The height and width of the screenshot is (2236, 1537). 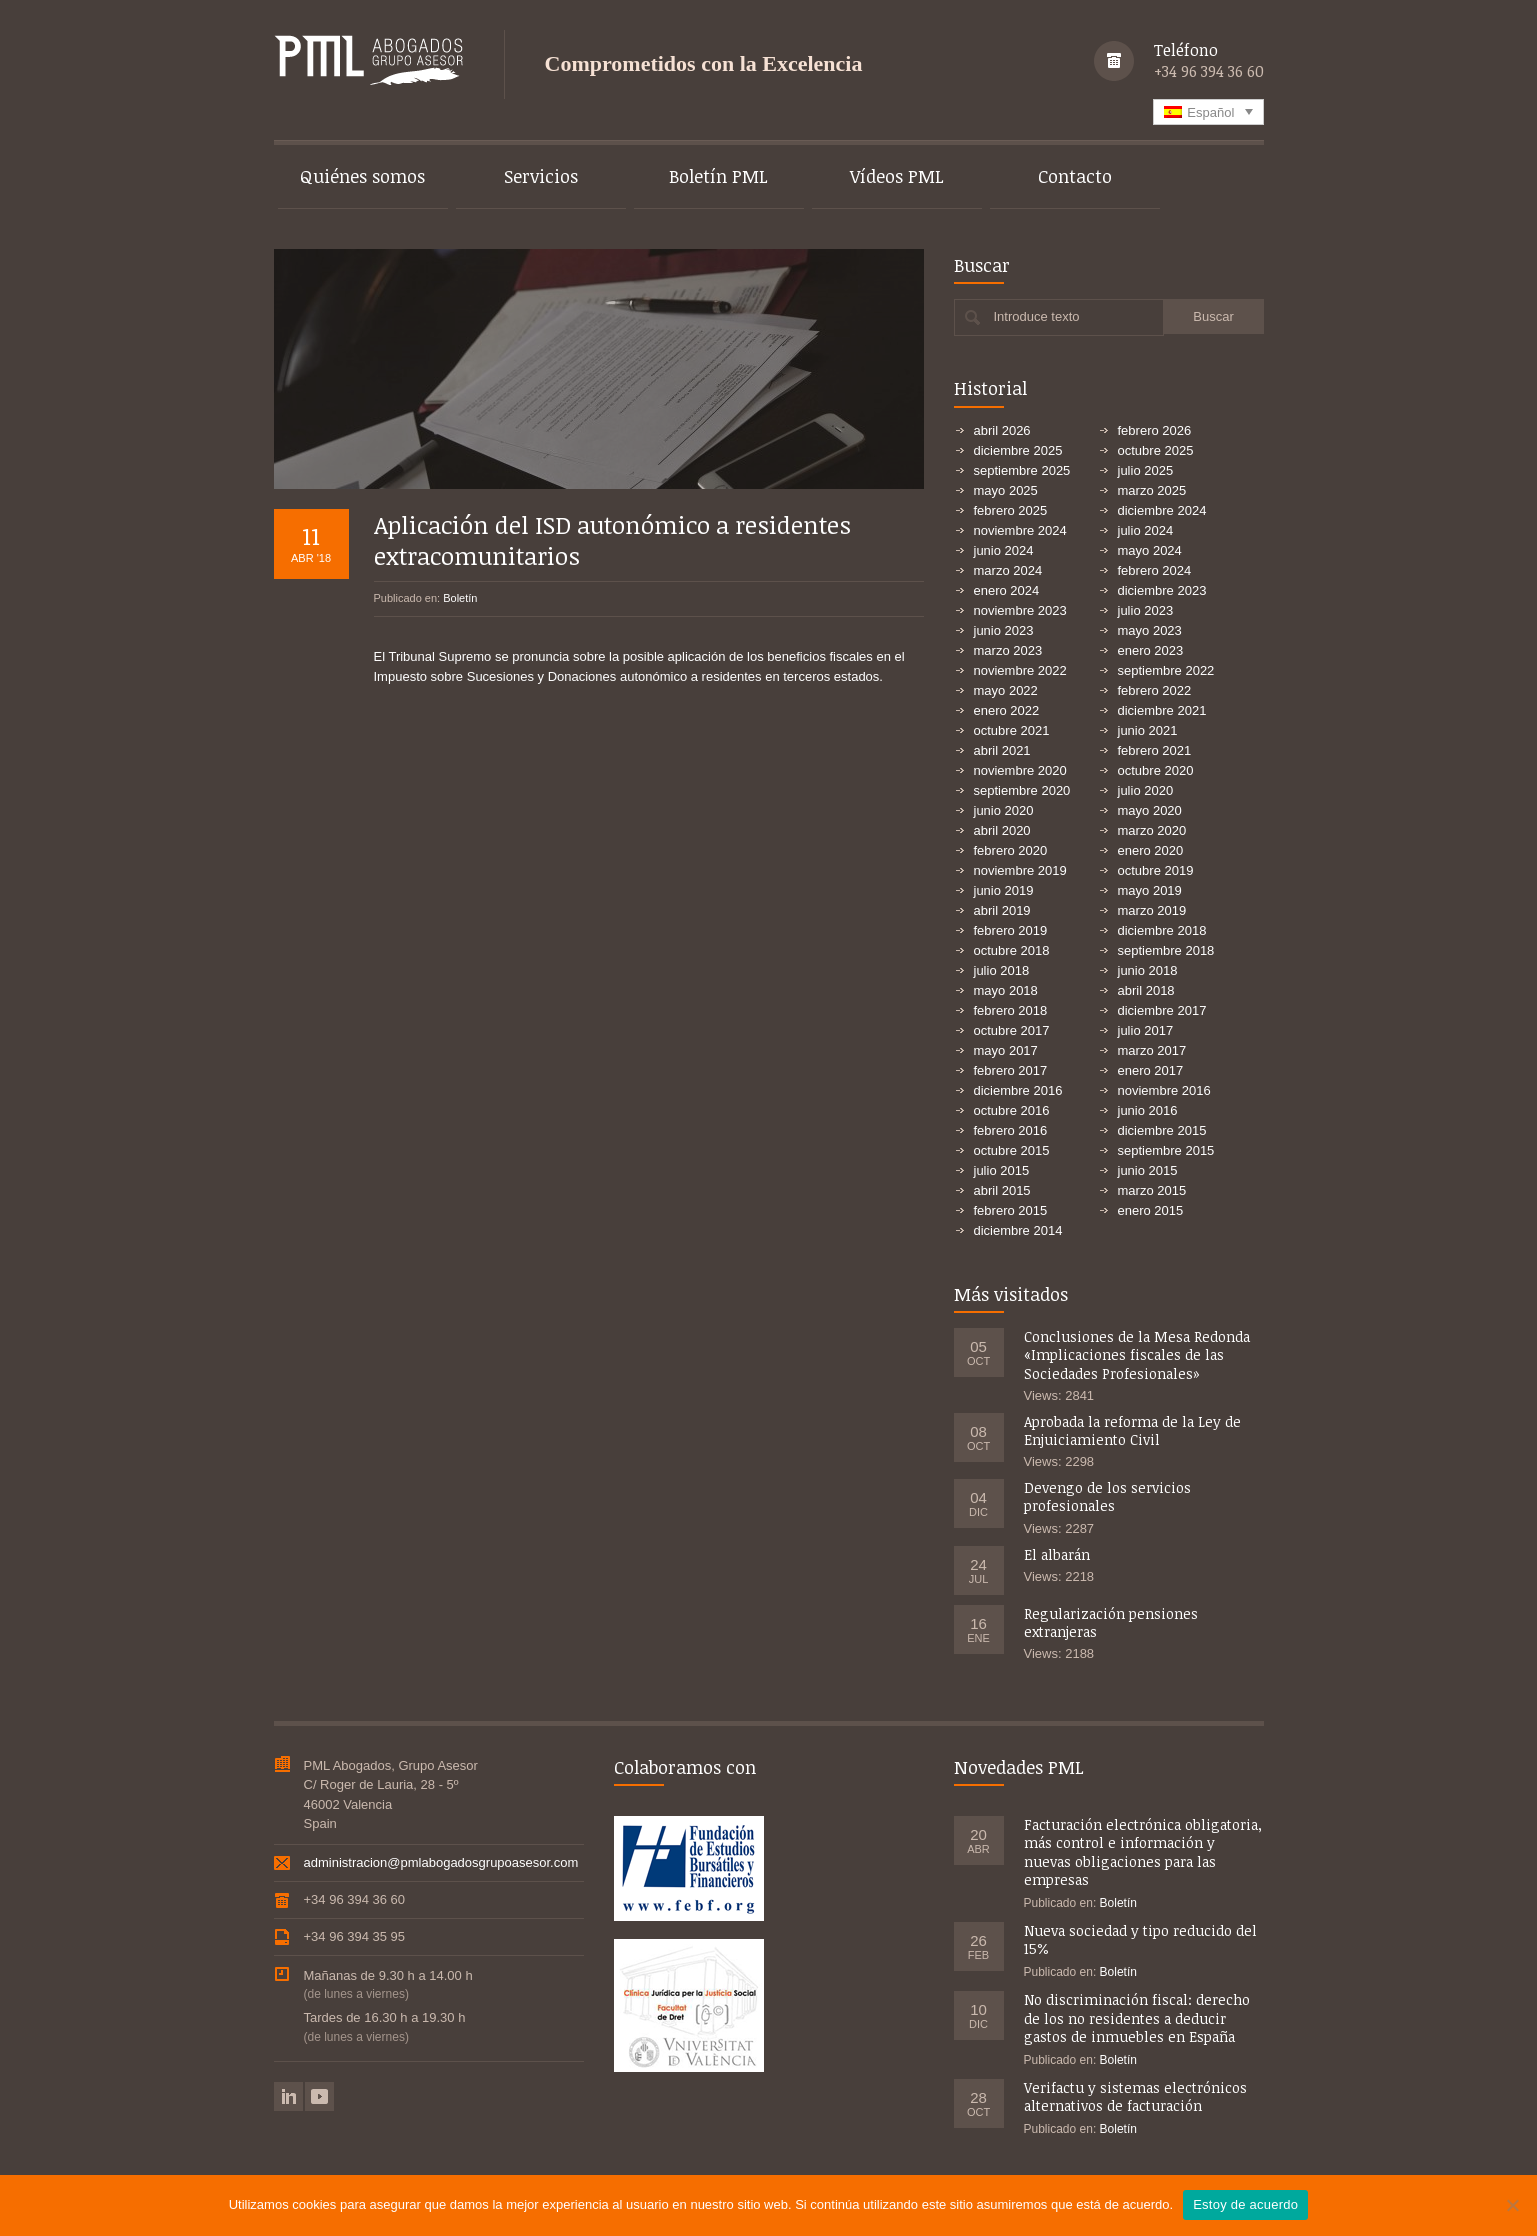 What do you see at coordinates (1011, 1010) in the screenshot?
I see `febrero 2018` at bounding box center [1011, 1010].